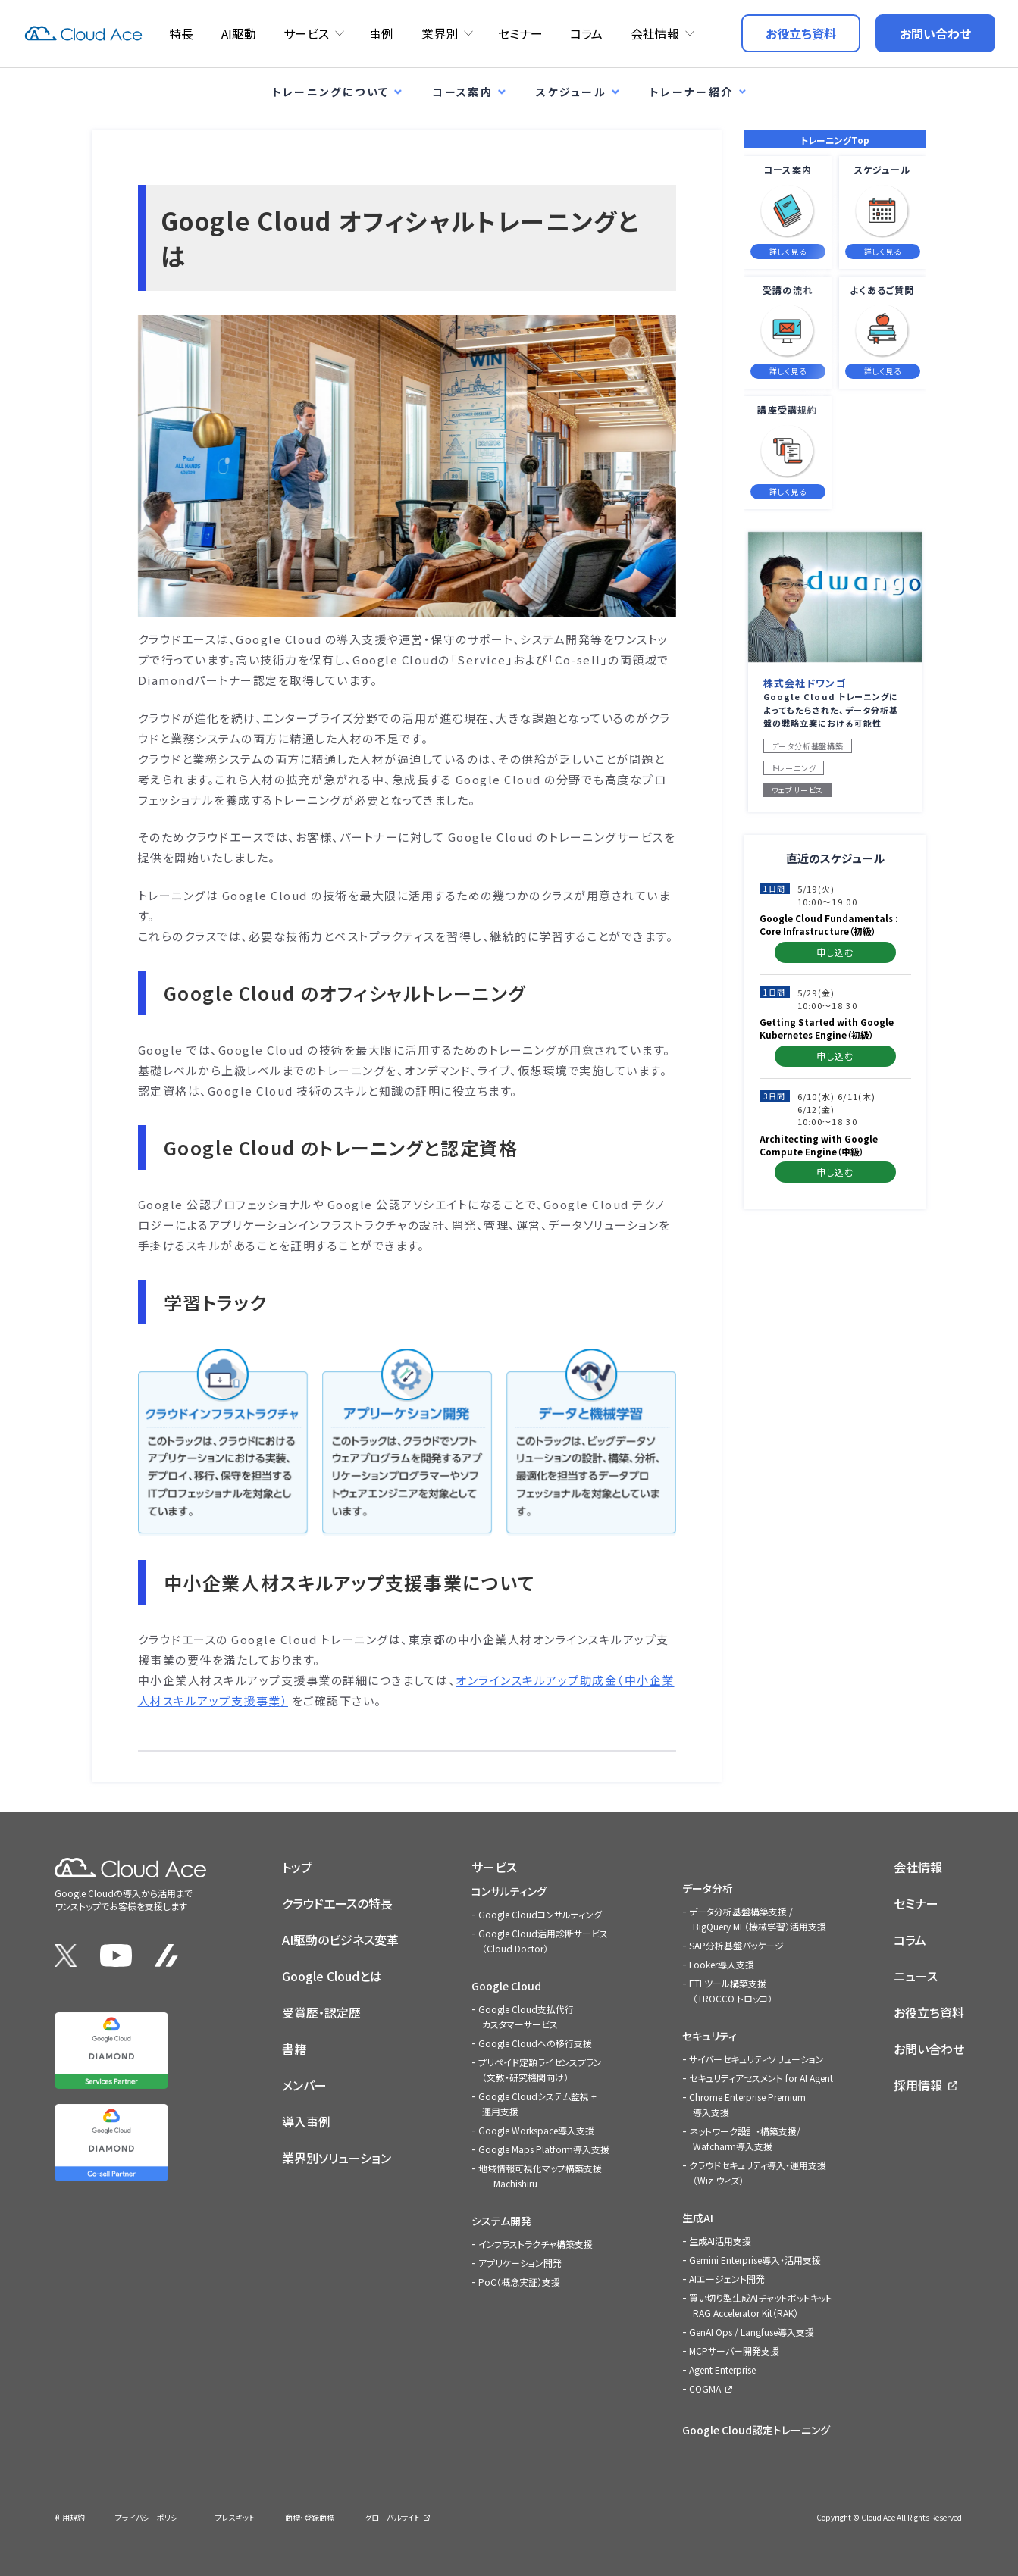  I want to click on Google Maps Platform導入支援, so click(543, 2149).